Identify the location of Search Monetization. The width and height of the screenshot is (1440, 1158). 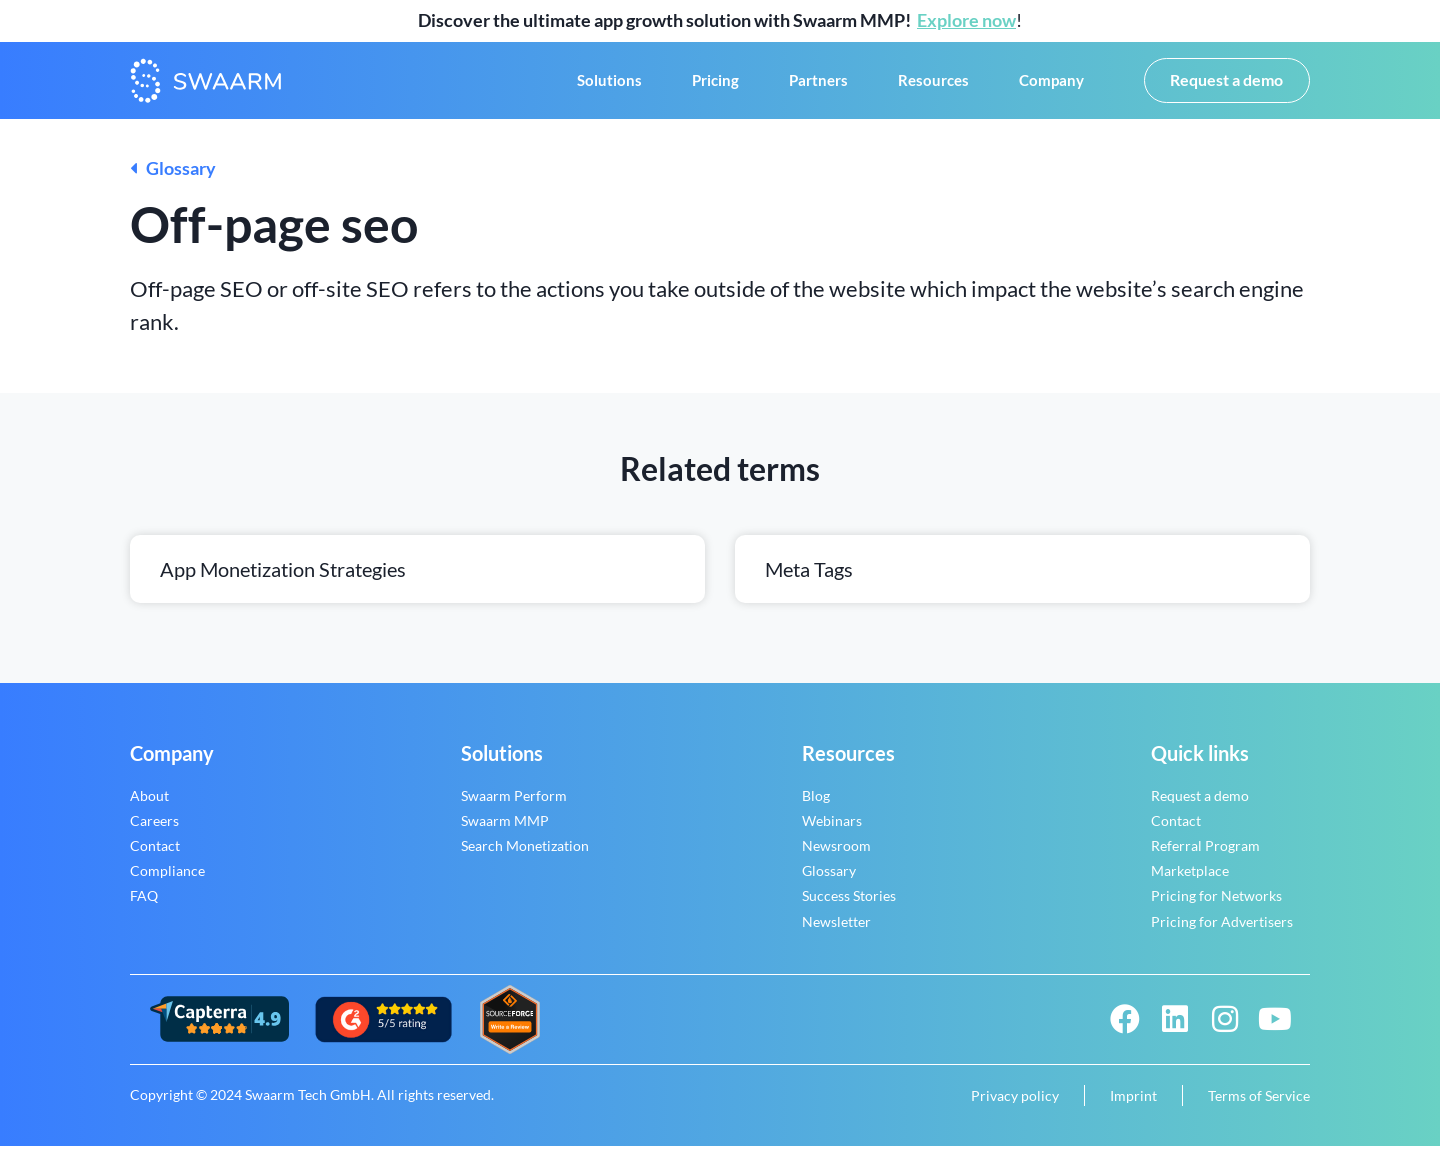
(525, 857).